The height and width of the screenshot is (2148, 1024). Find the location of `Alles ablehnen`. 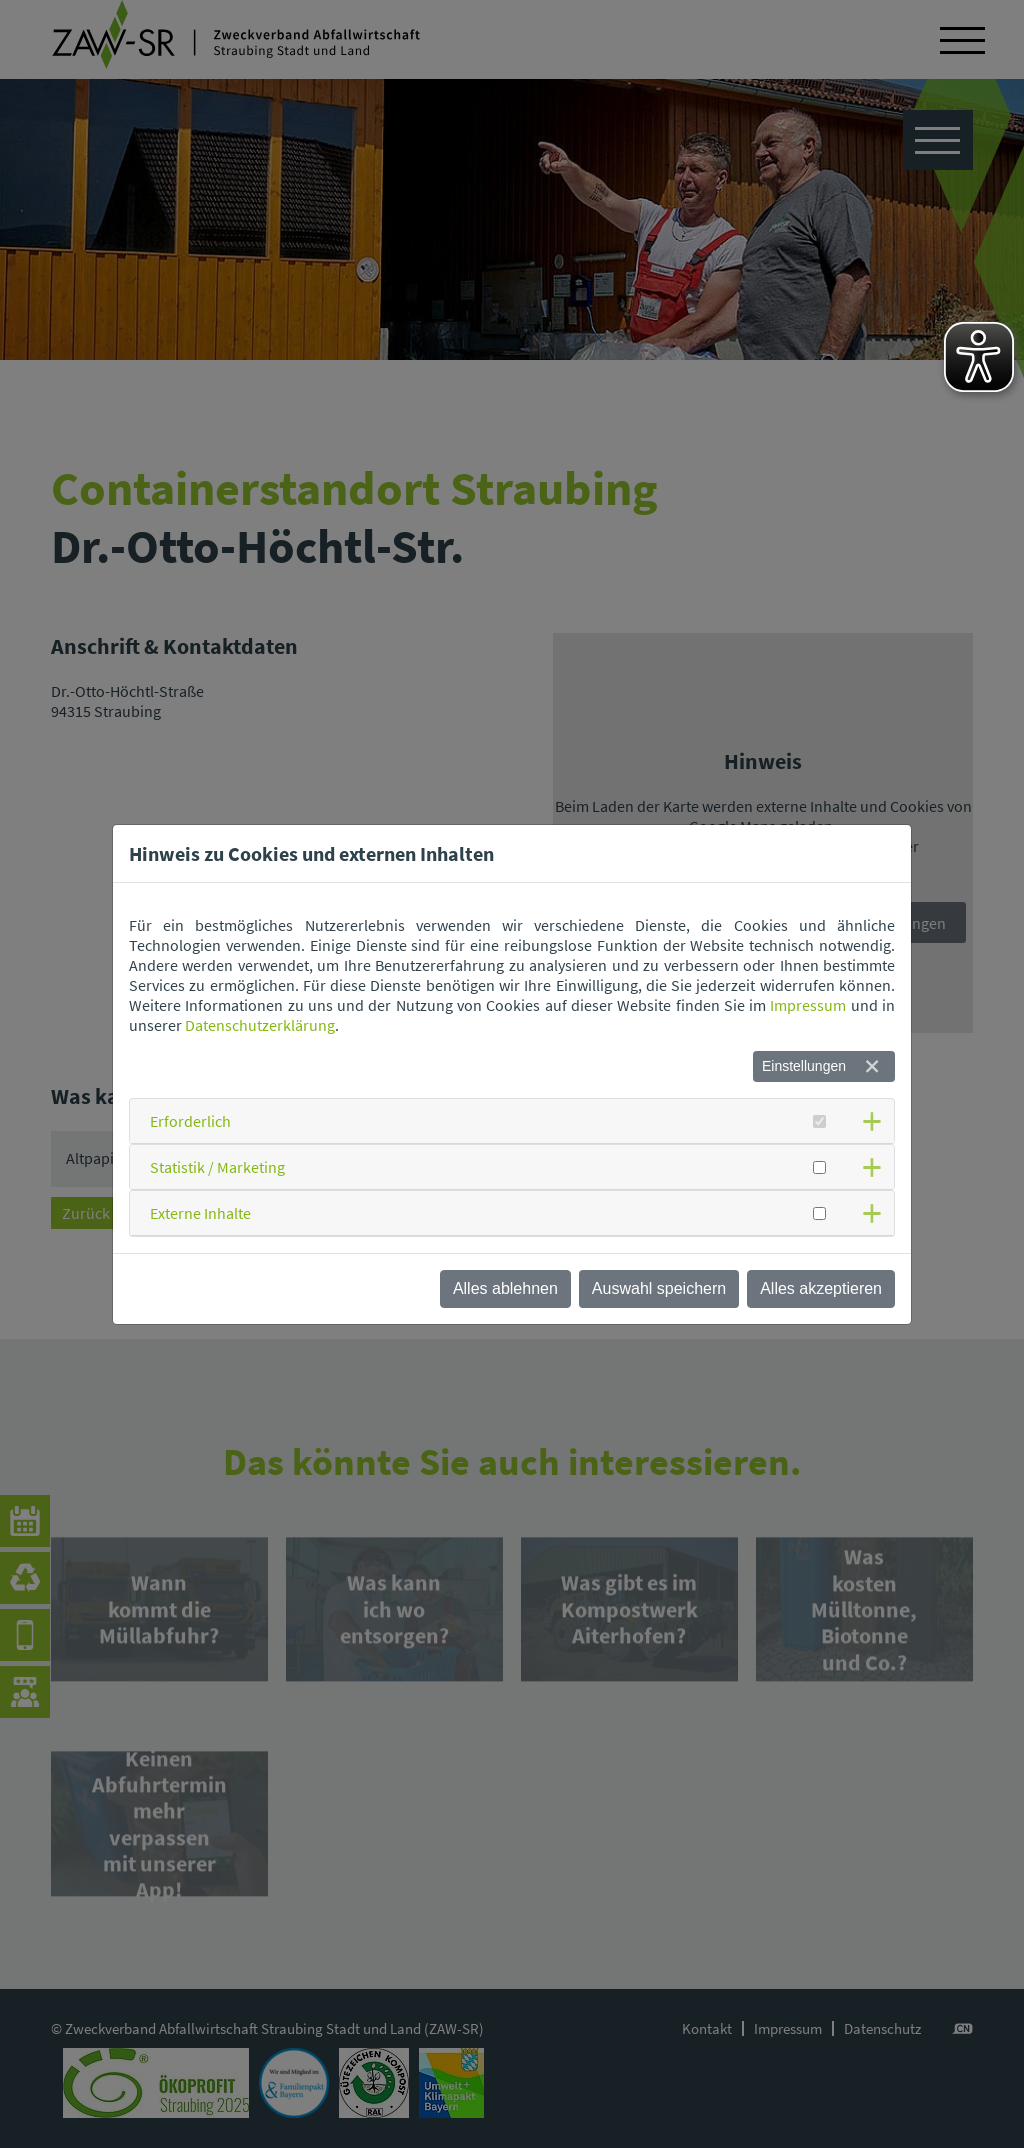

Alles ablehnen is located at coordinates (505, 1288).